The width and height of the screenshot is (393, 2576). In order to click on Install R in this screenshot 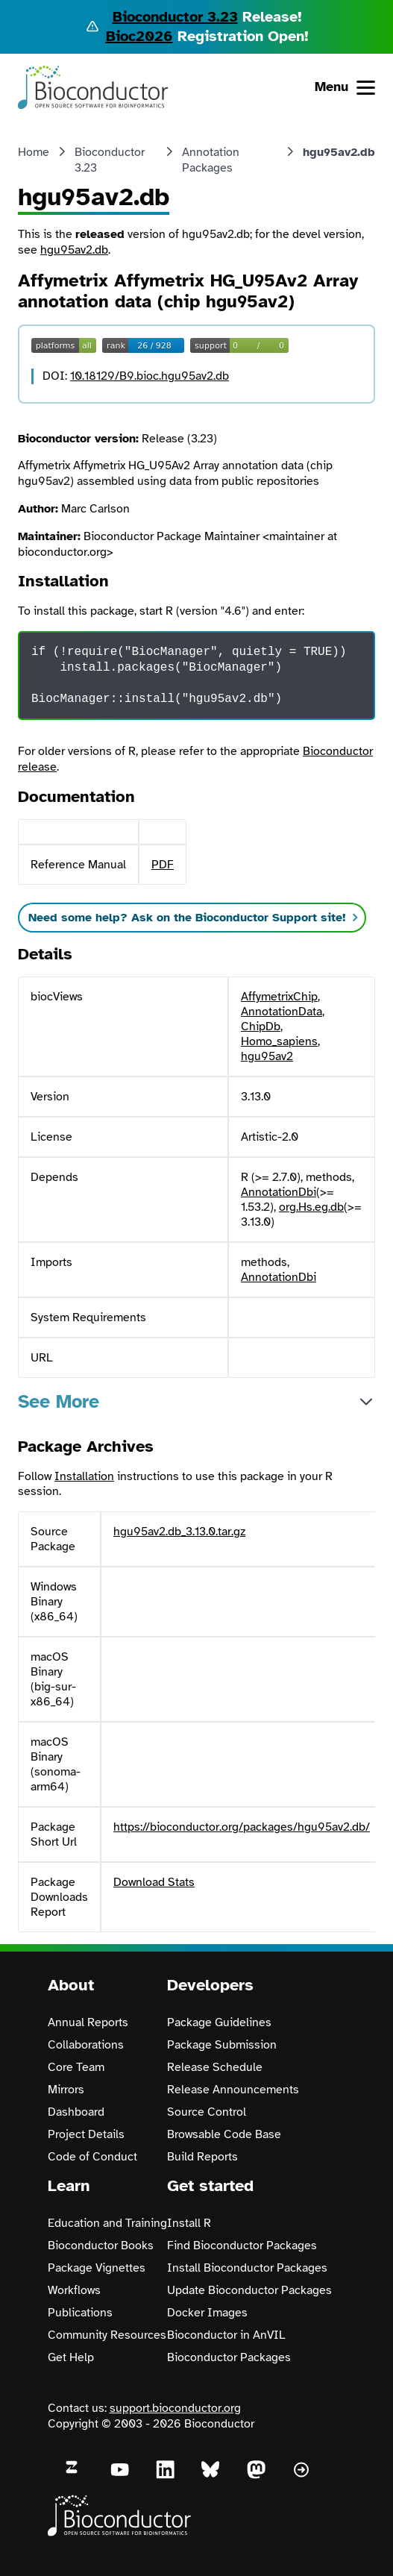, I will do `click(189, 2223)`.